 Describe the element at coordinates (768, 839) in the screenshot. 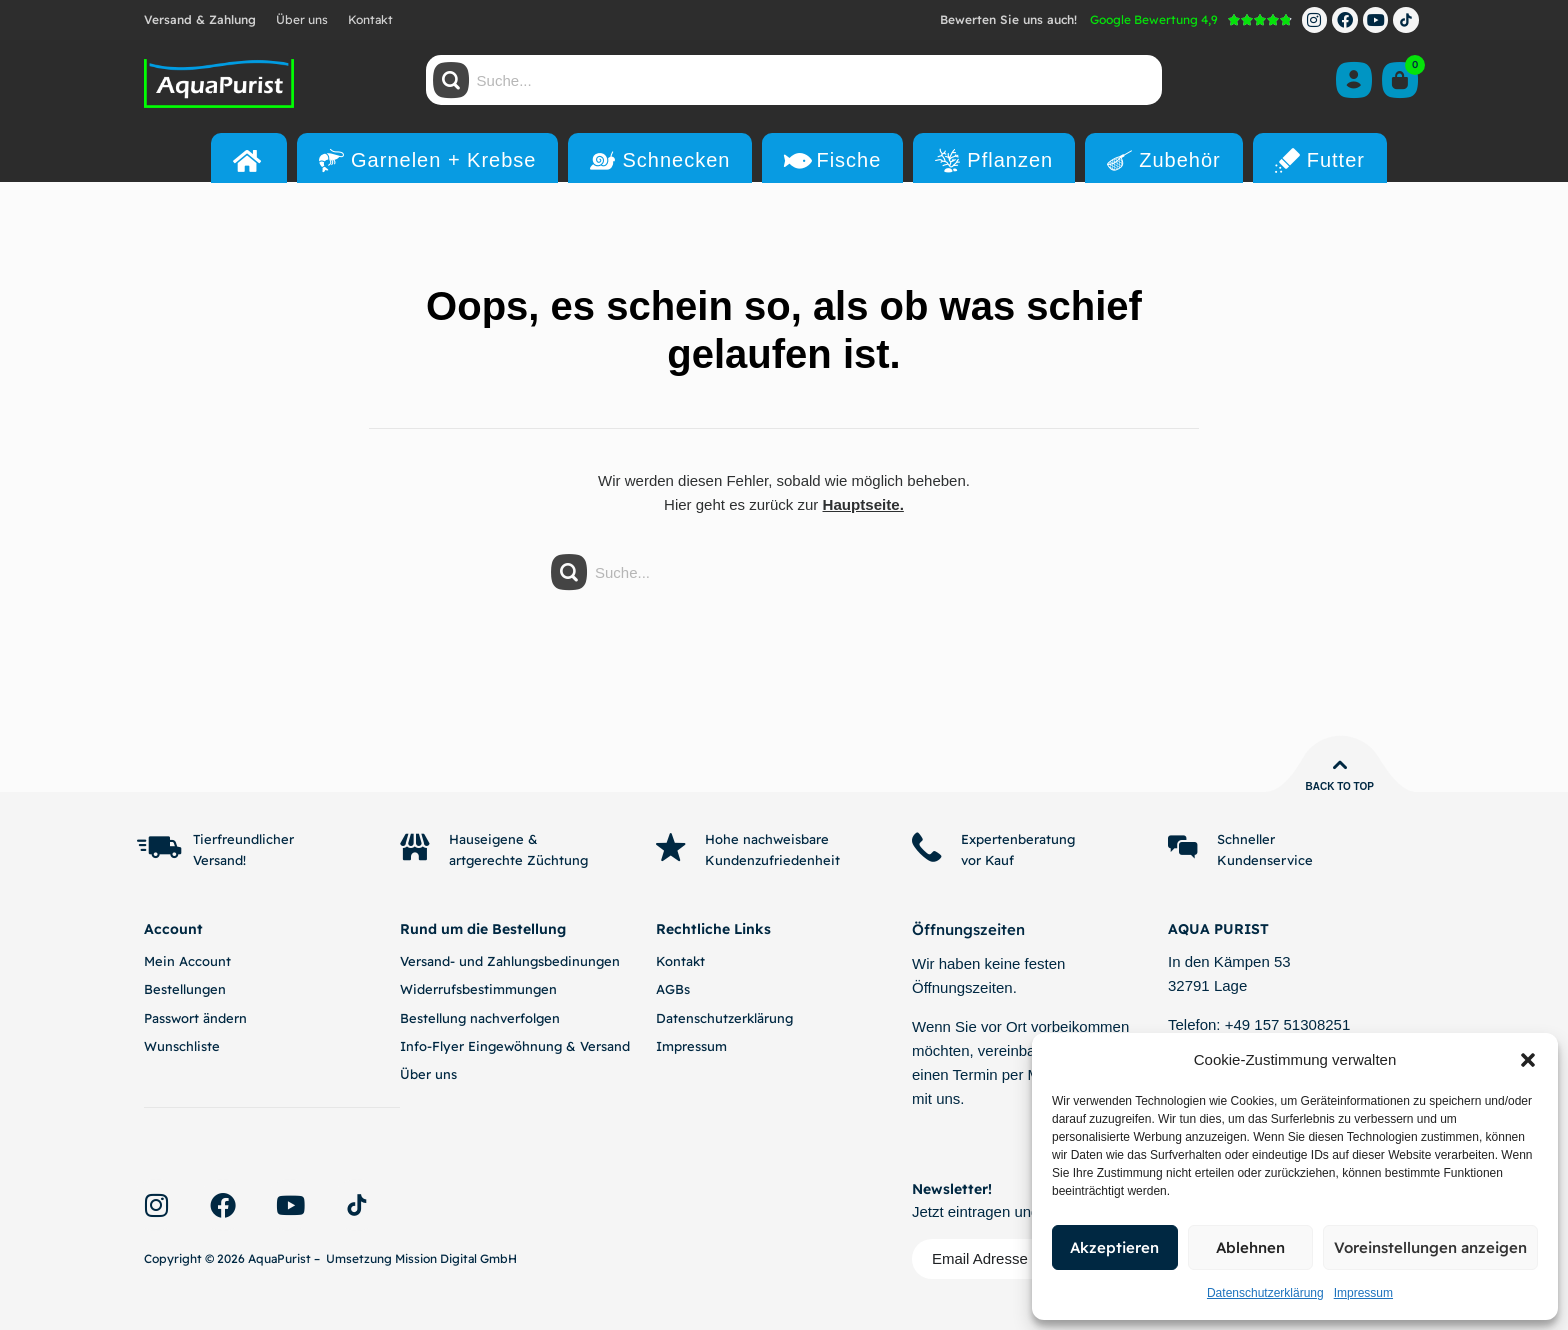

I see `Hohe nachweisbare` at that location.